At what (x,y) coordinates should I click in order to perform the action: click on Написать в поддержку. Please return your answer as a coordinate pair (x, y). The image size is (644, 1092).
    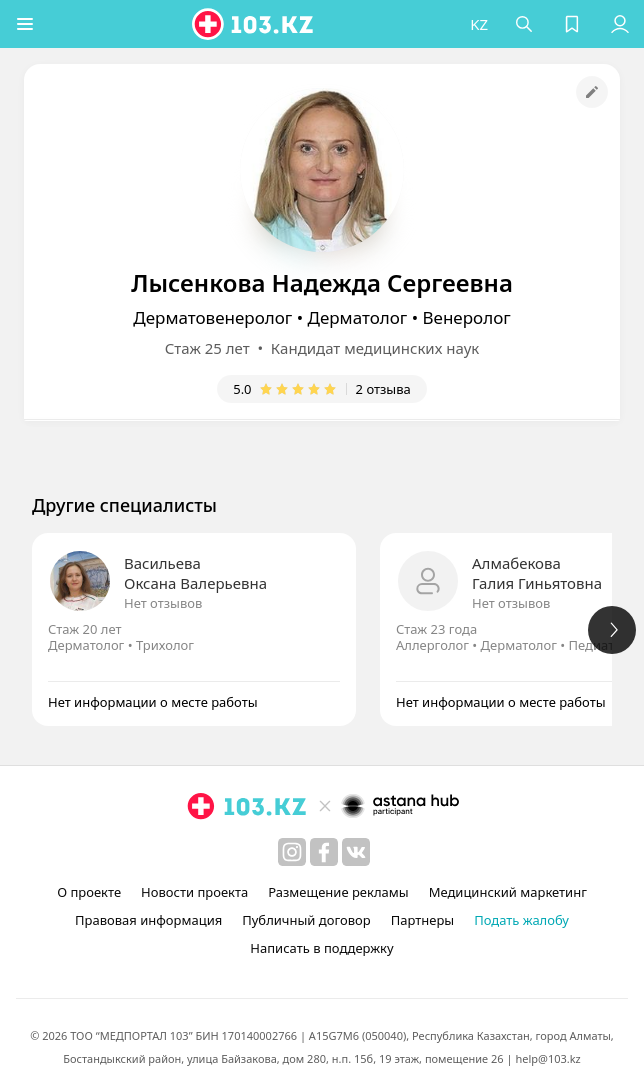
    Looking at the image, I should click on (321, 948).